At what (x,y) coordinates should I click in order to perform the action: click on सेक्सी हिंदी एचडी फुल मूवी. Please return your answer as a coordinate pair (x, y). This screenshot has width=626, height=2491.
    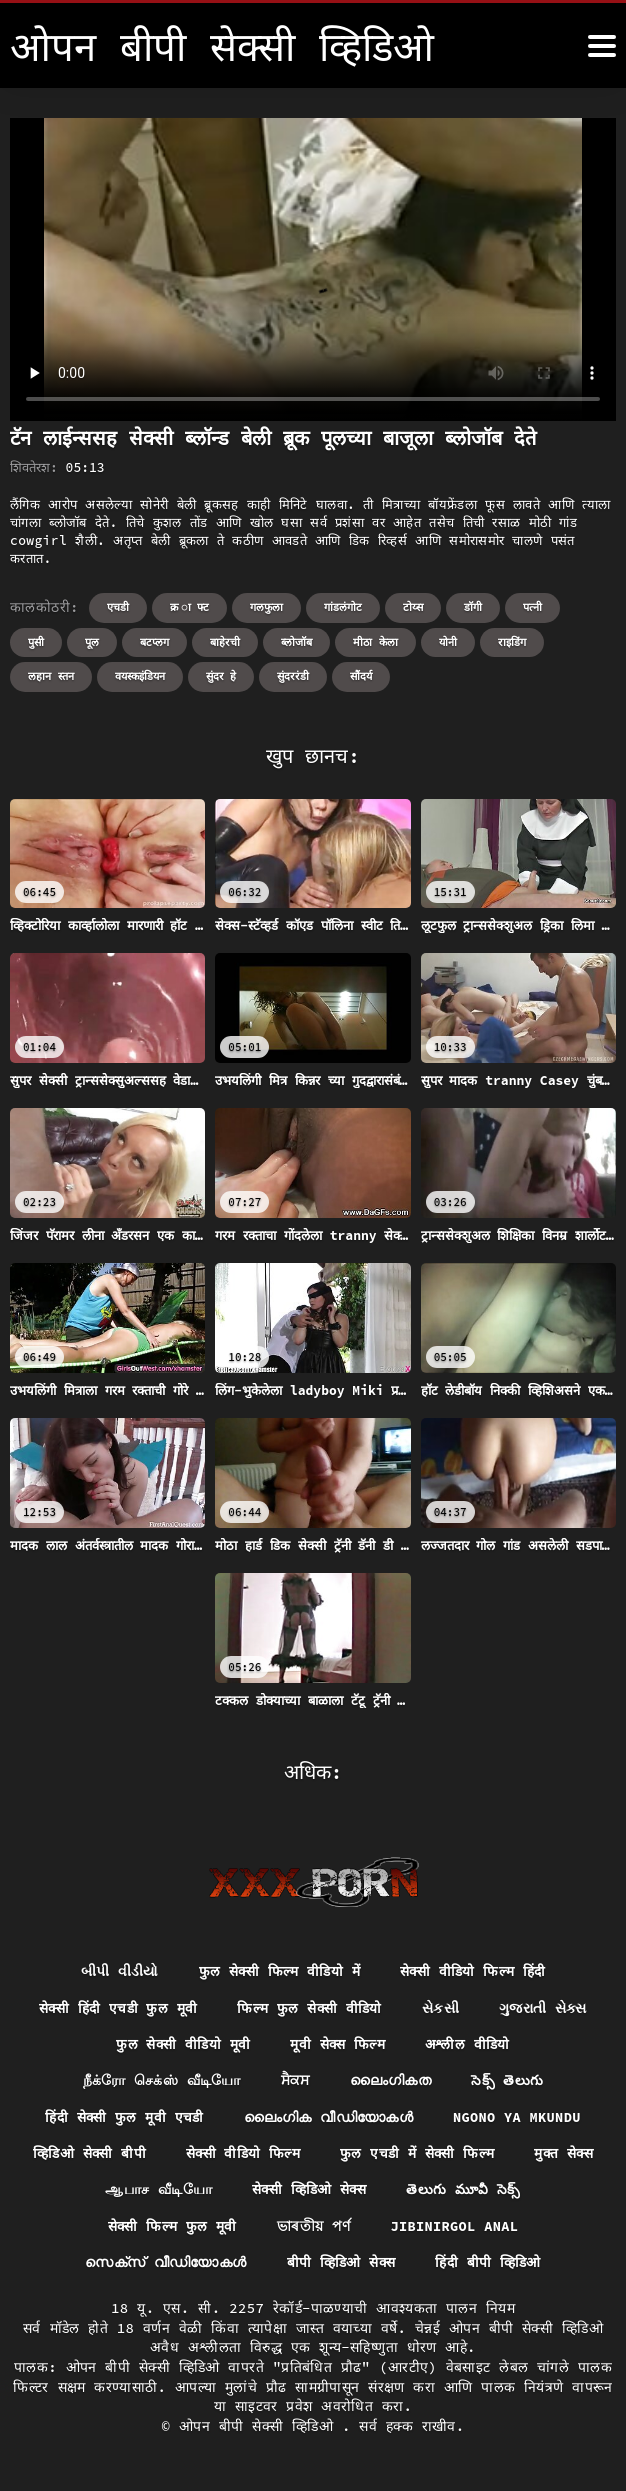
    Looking at the image, I should click on (117, 2009).